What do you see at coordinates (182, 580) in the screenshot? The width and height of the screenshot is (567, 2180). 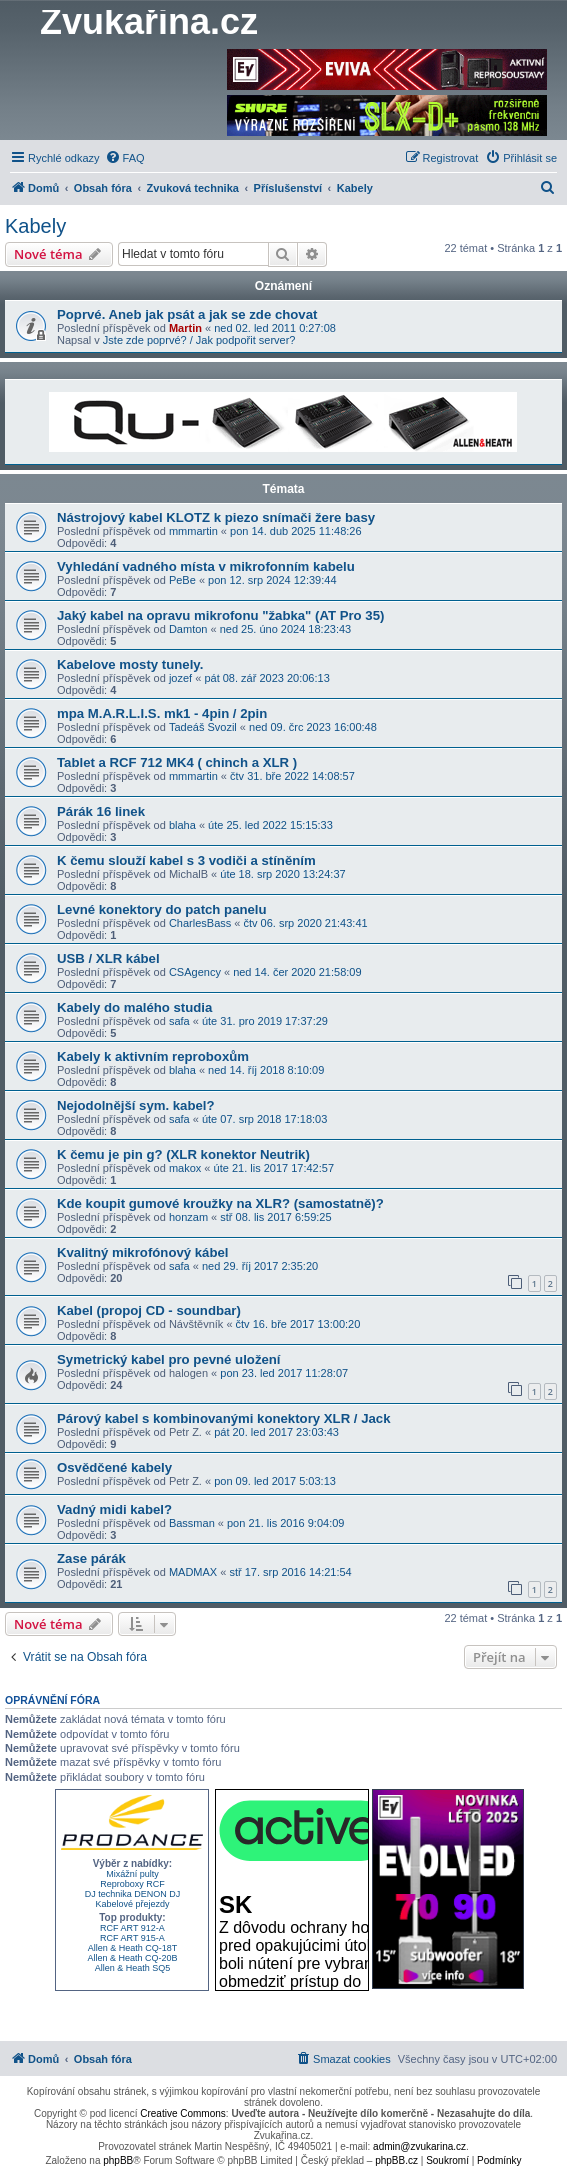 I see `PeBe` at bounding box center [182, 580].